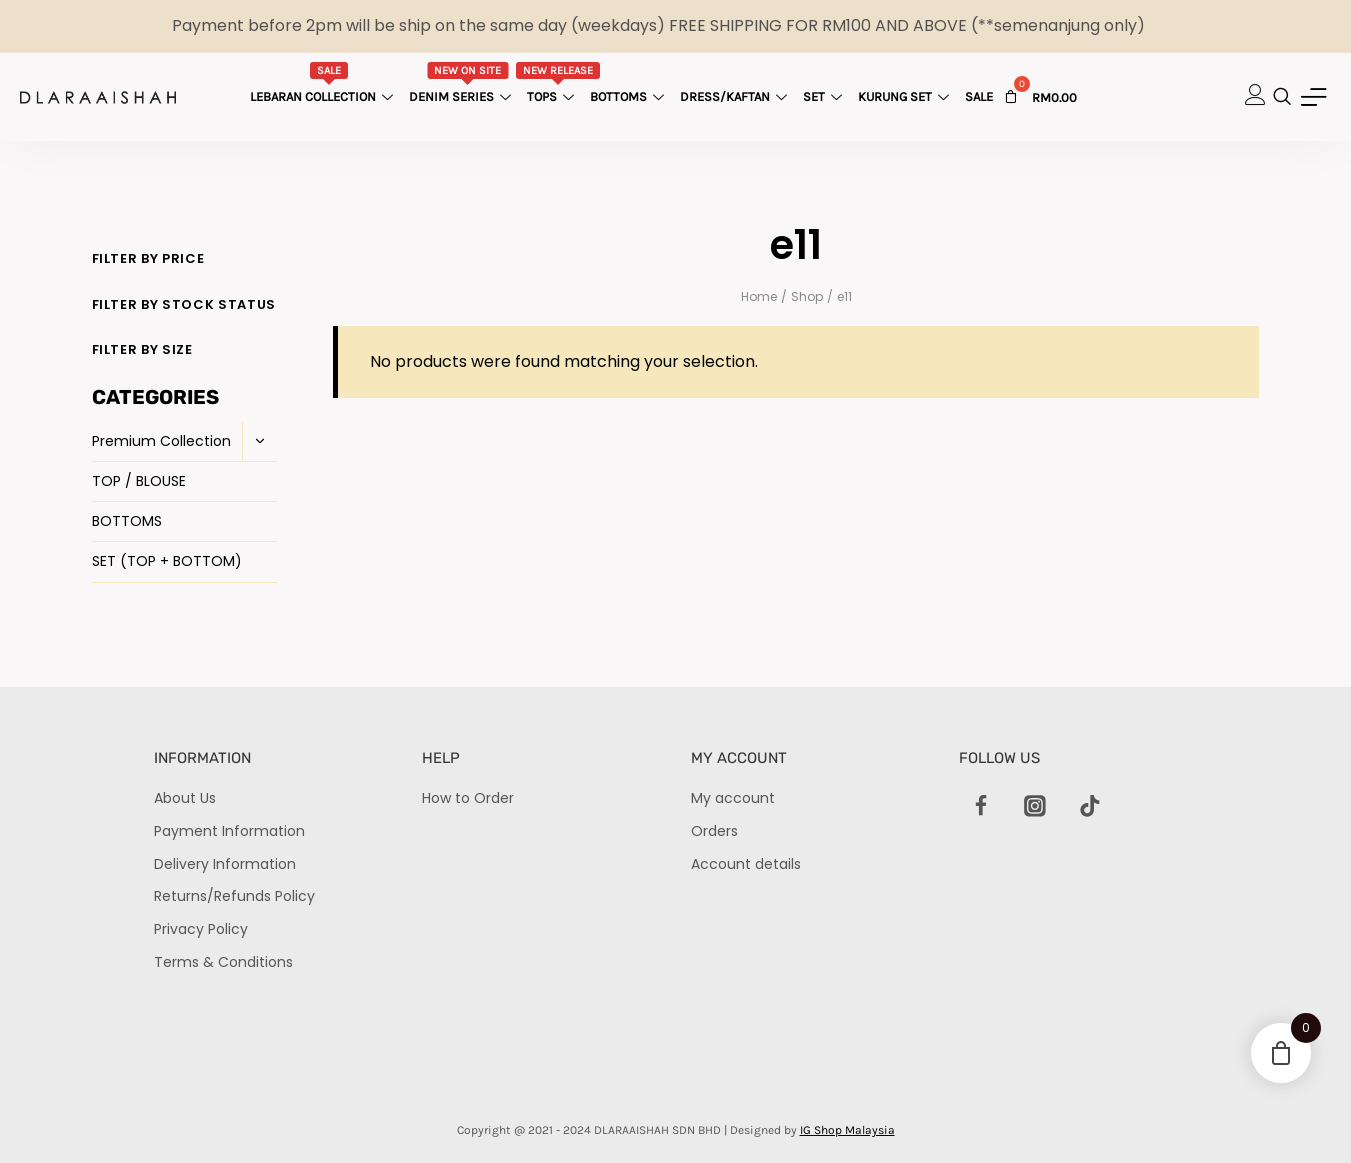 Image resolution: width=1351 pixels, height=1163 pixels. Describe the element at coordinates (468, 798) in the screenshot. I see `How to Order` at that location.